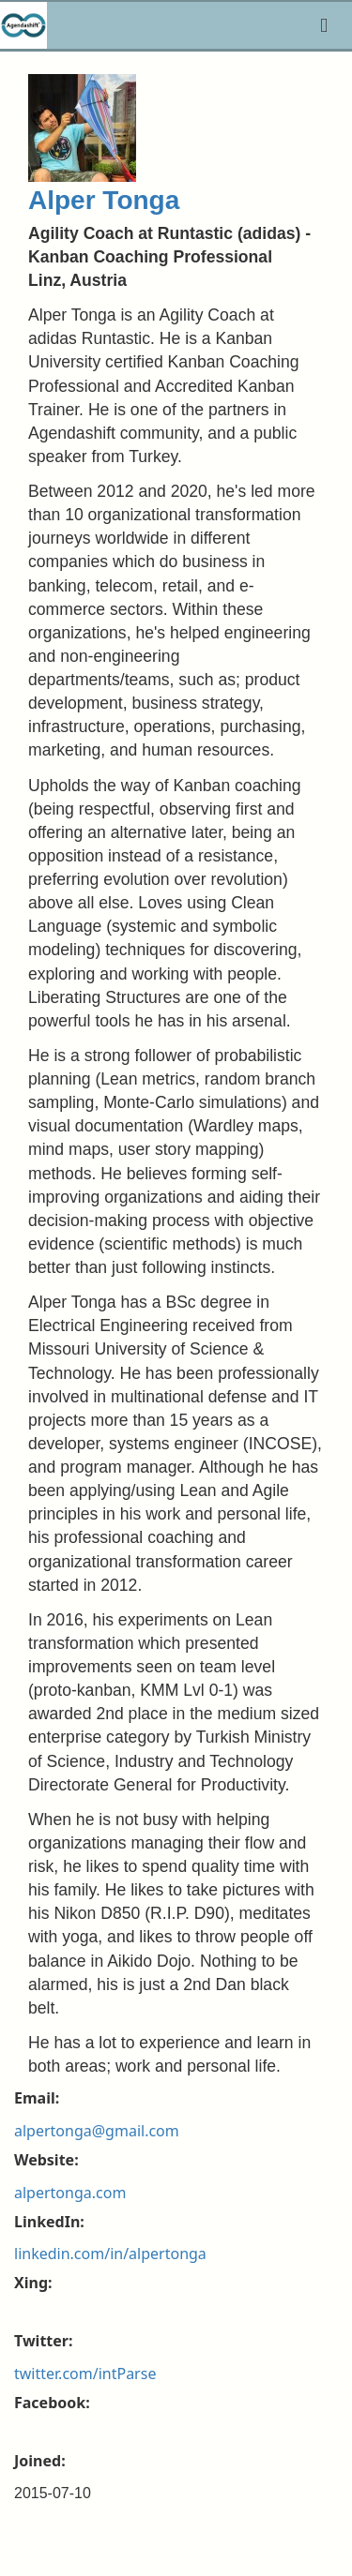  Describe the element at coordinates (85, 2373) in the screenshot. I see `twitter.com/intParse` at that location.